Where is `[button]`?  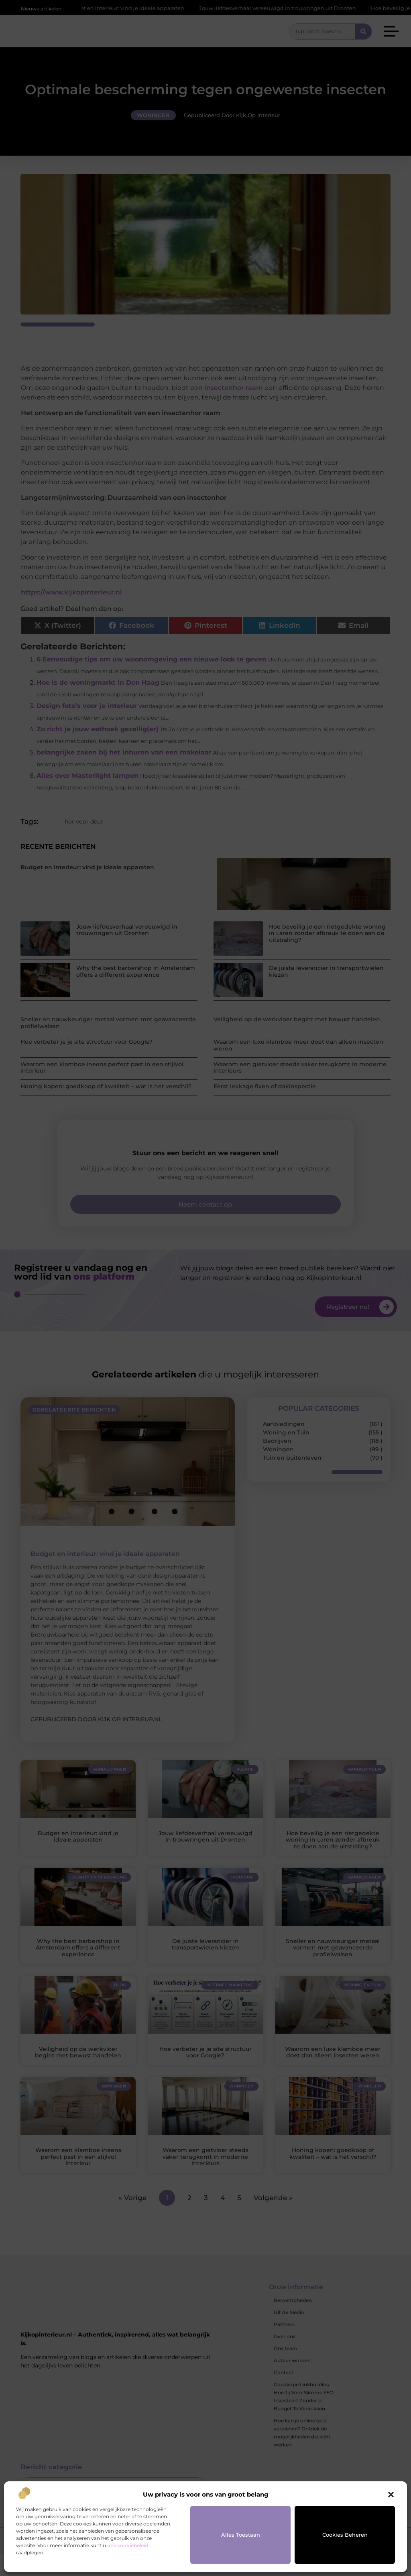 [button] is located at coordinates (391, 2495).